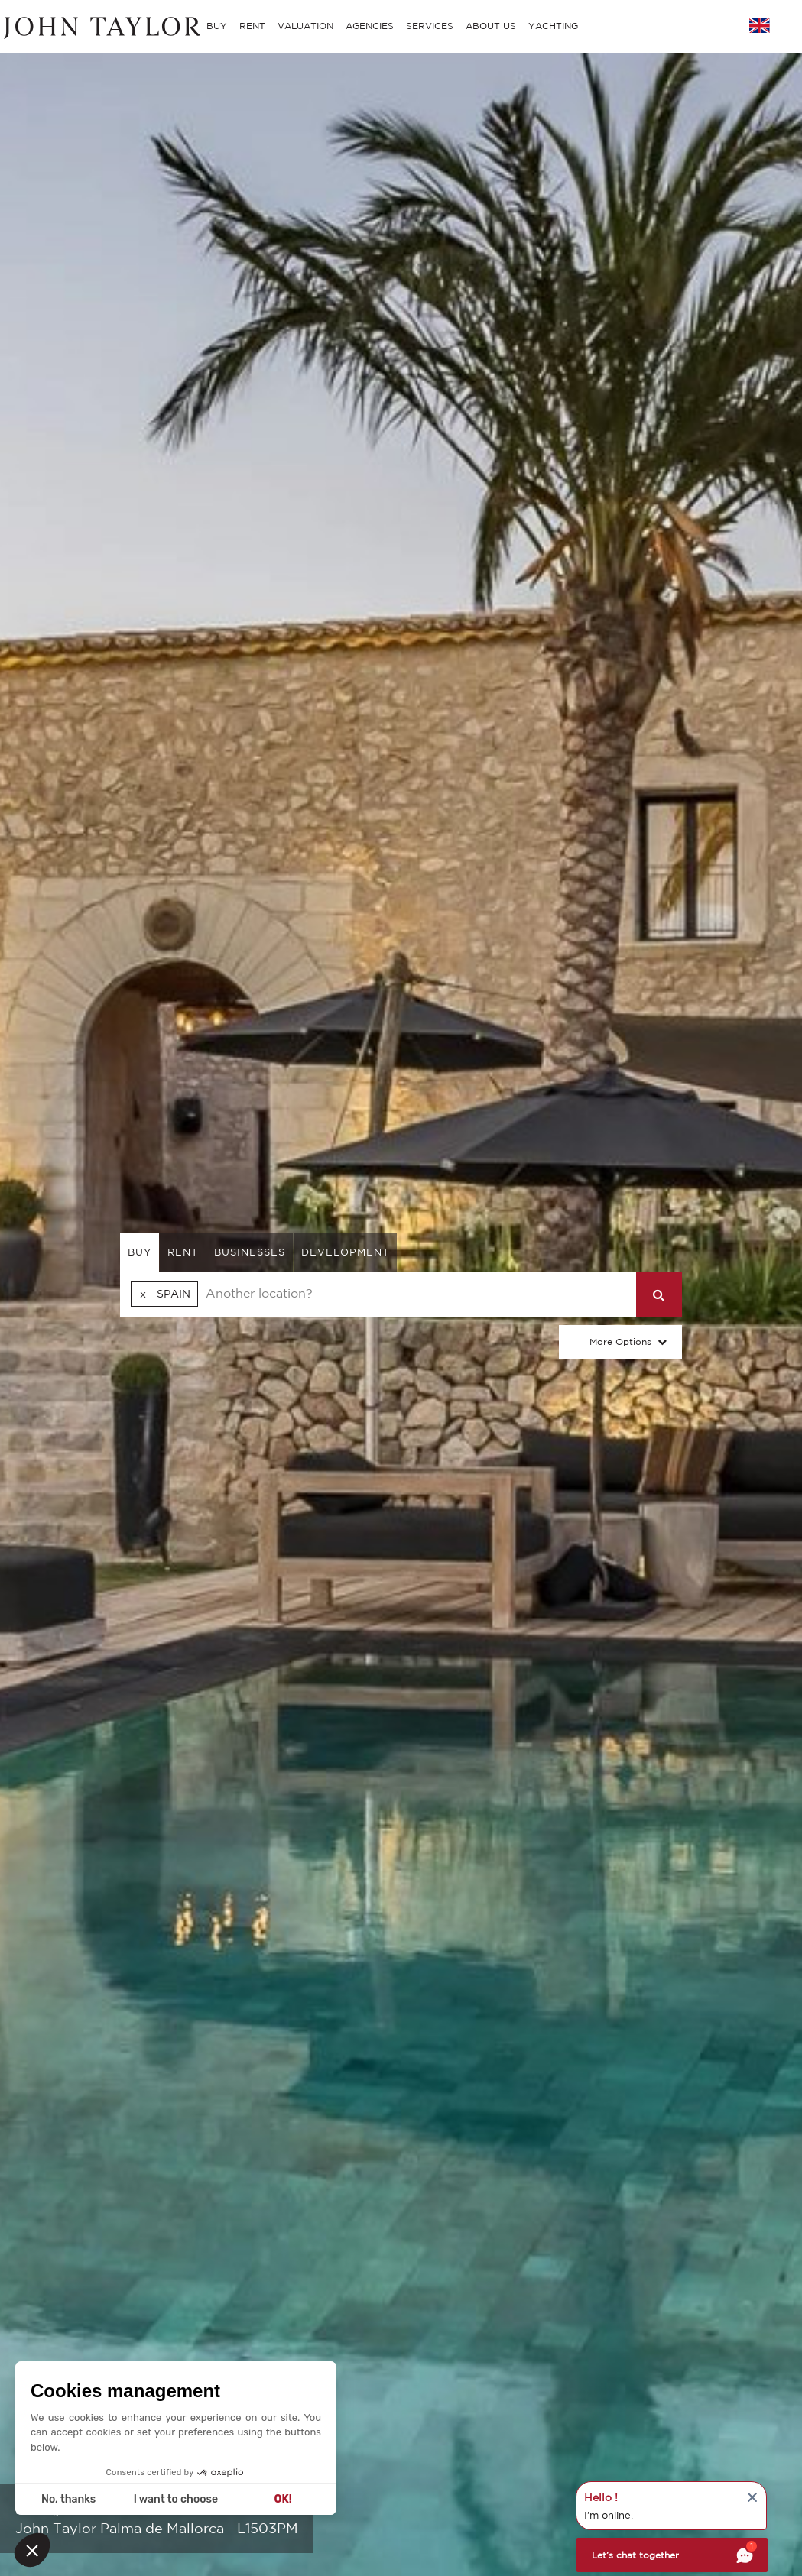  What do you see at coordinates (182, 1252) in the screenshot?
I see `rent` at bounding box center [182, 1252].